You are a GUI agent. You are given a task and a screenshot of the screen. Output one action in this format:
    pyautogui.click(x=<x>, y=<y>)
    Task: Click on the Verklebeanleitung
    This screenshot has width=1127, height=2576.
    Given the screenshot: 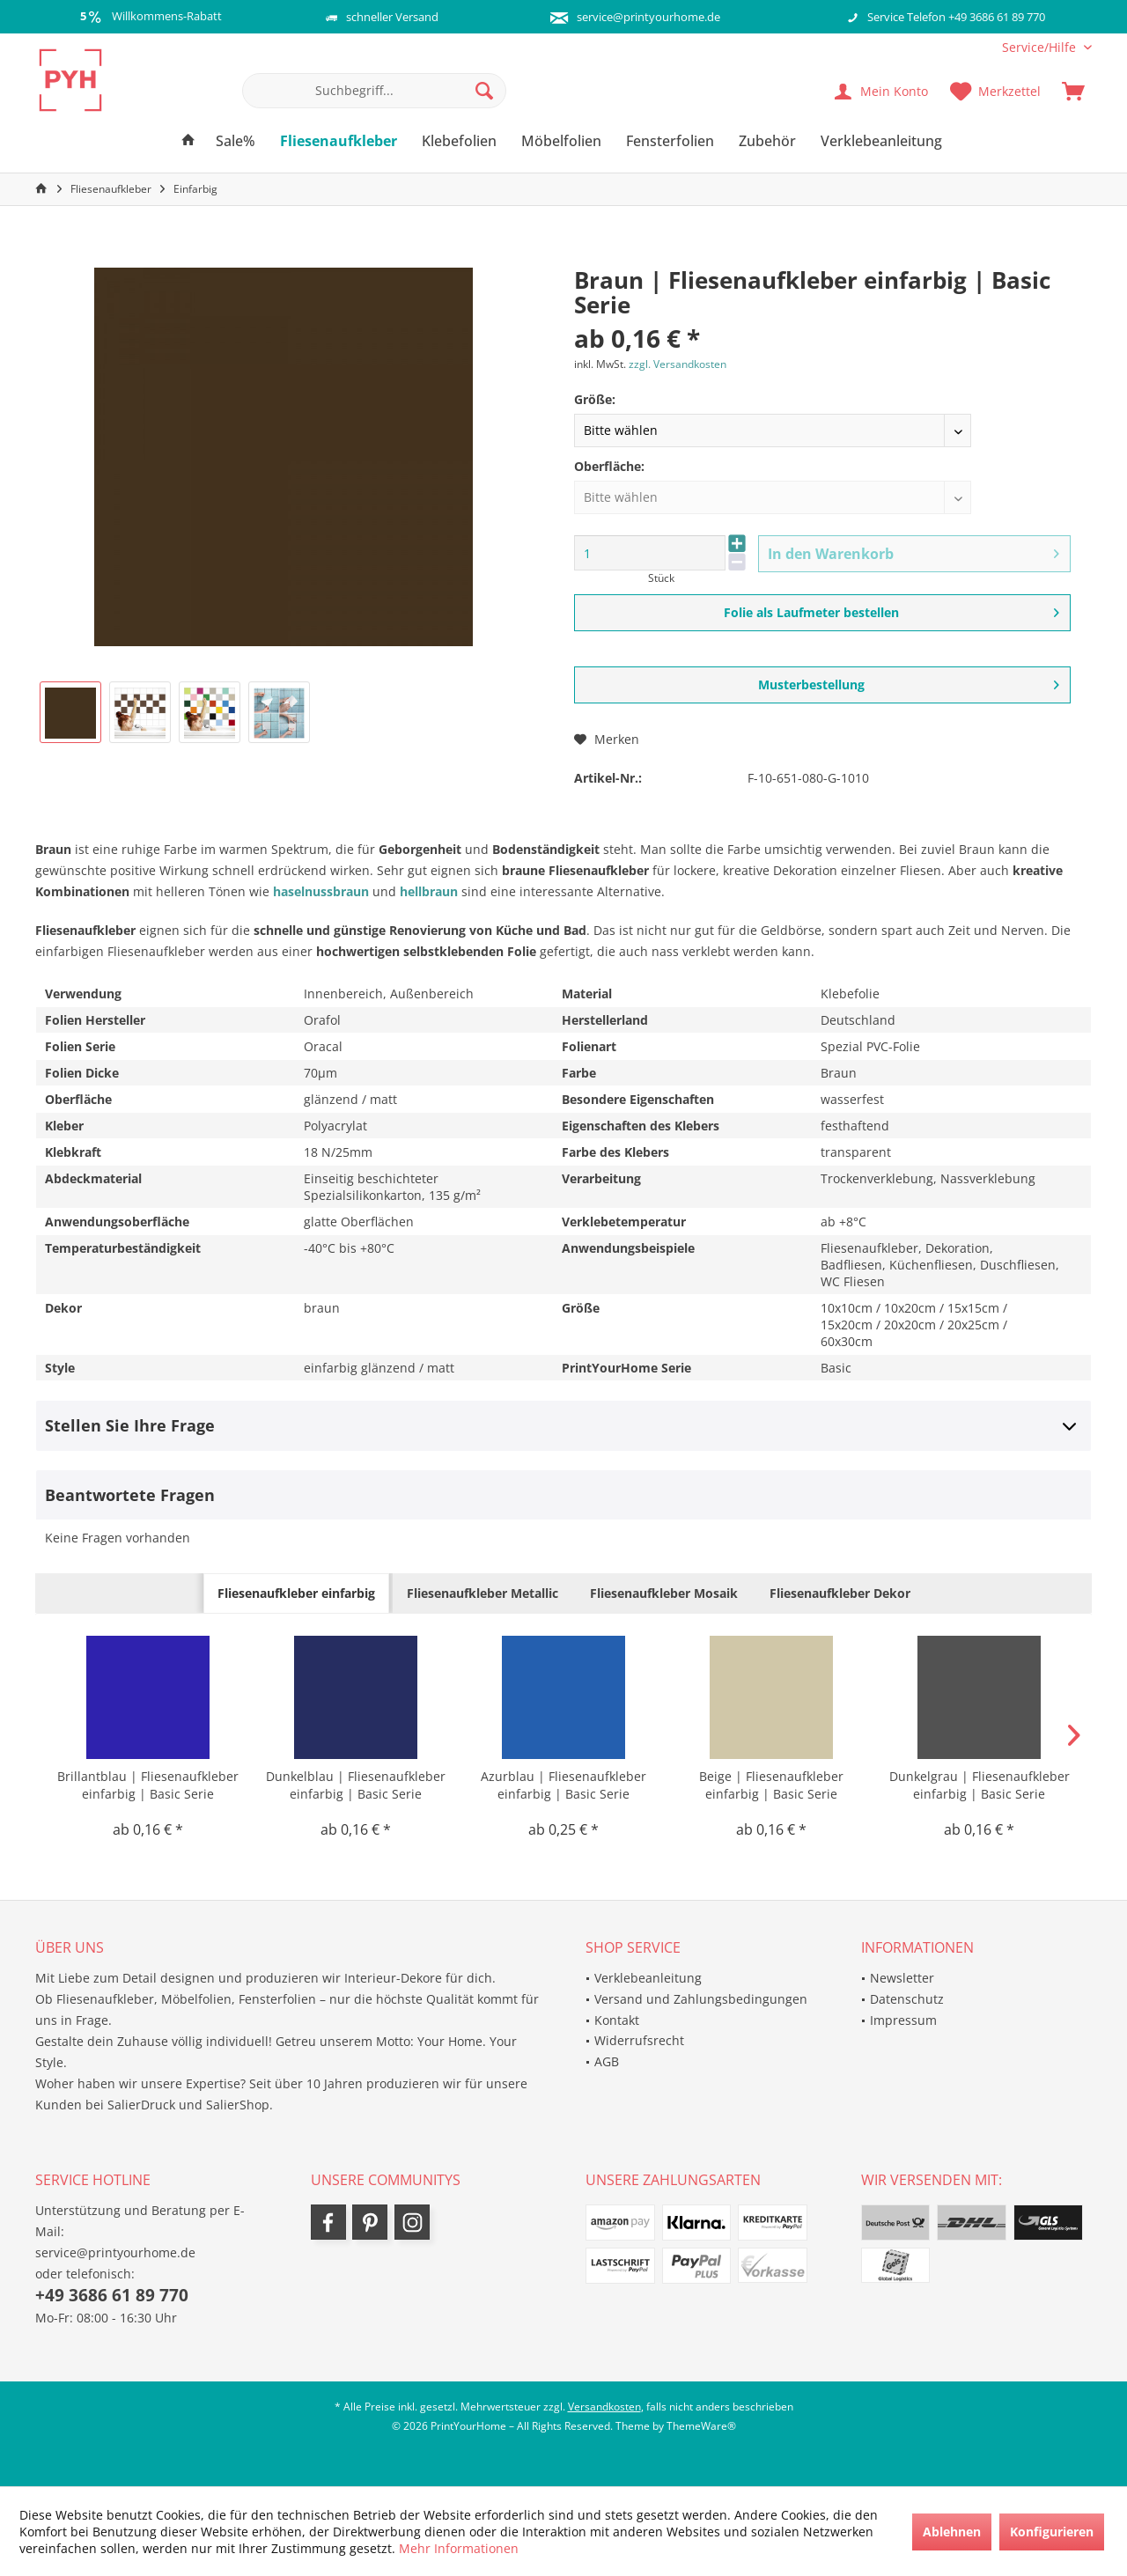 What is the action you would take?
    pyautogui.click(x=648, y=1977)
    